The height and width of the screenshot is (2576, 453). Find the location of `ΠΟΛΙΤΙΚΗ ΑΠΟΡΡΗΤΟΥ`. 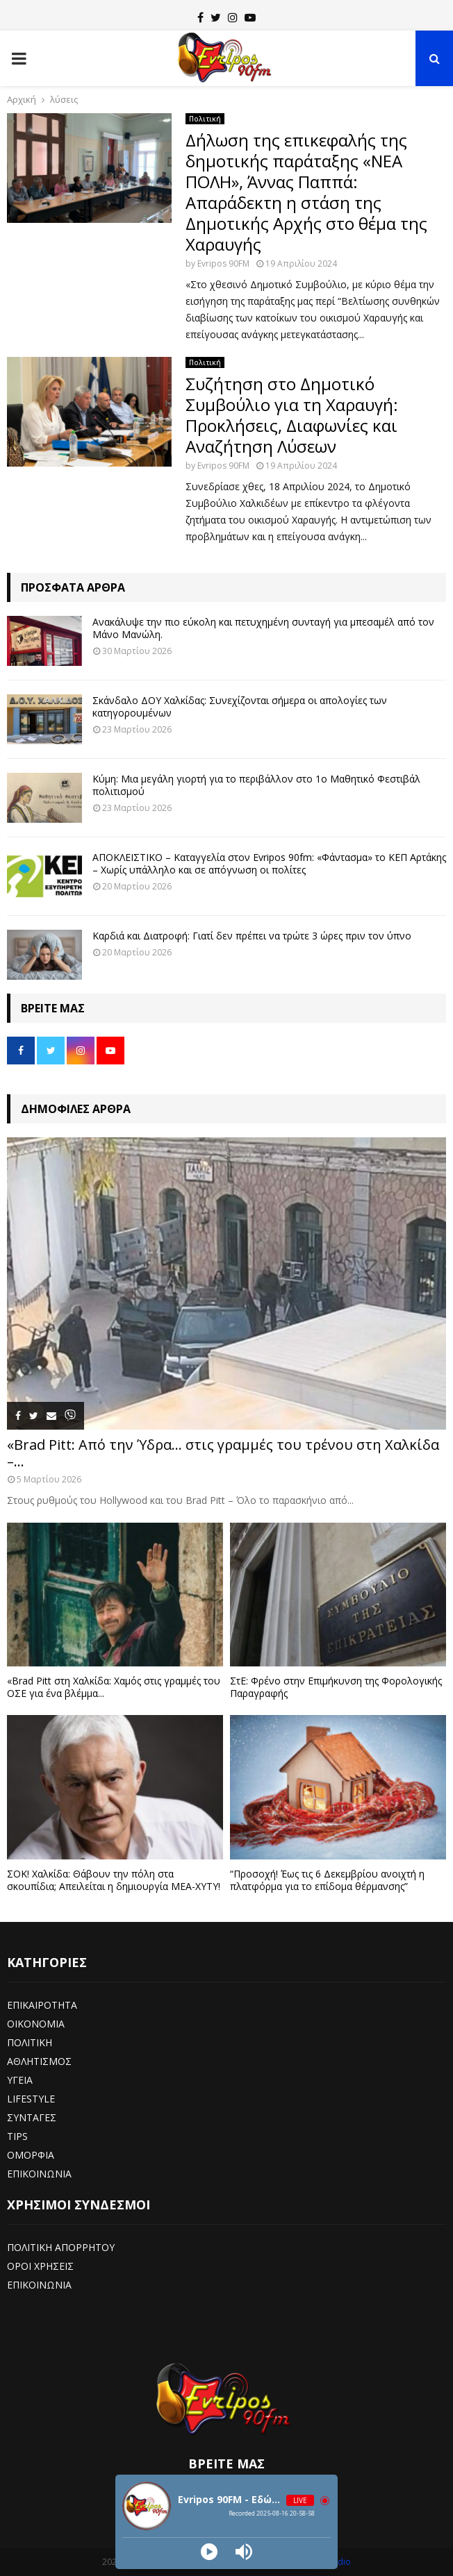

ΠΟΛΙΤΙΚΗ ΑΠΟΡΡΗΤΟΥ is located at coordinates (61, 2247).